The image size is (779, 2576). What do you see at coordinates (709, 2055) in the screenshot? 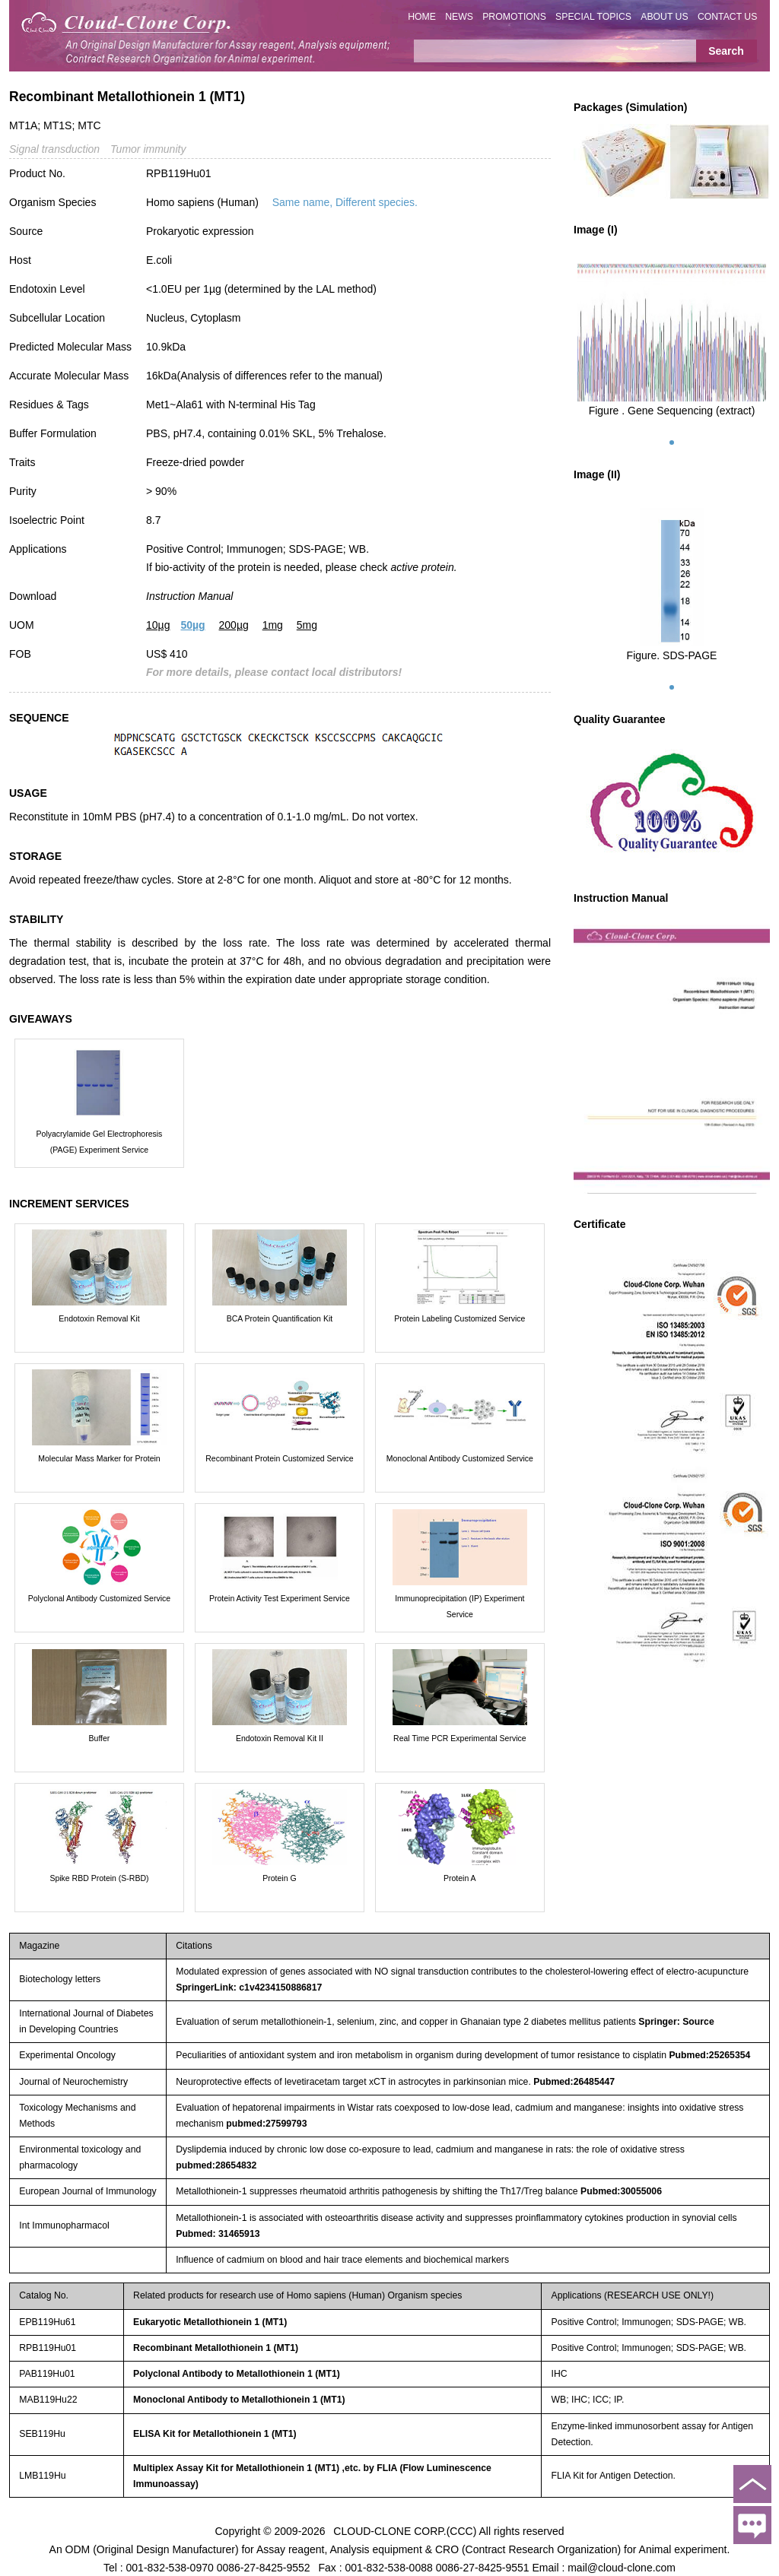
I see `Pubmed:25265354` at bounding box center [709, 2055].